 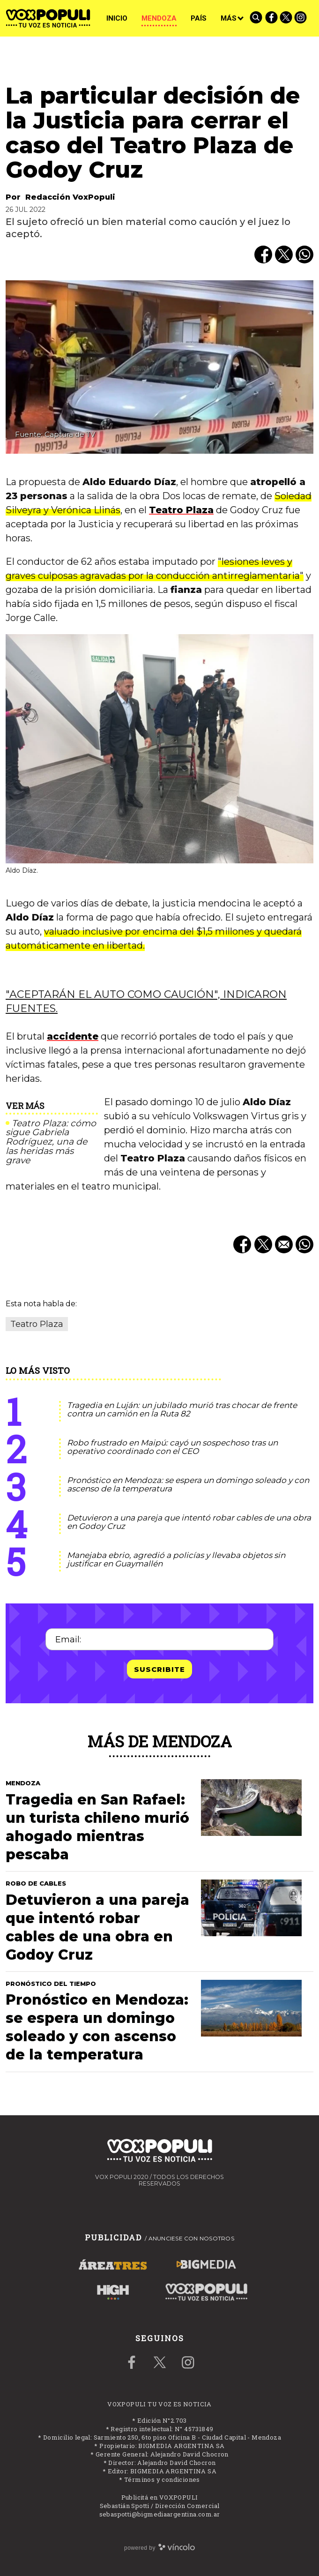 I want to click on Manejaba ebrio, agredió a policías y llevaba objetos sin justificar en Guaymallén, so click(x=176, y=1559).